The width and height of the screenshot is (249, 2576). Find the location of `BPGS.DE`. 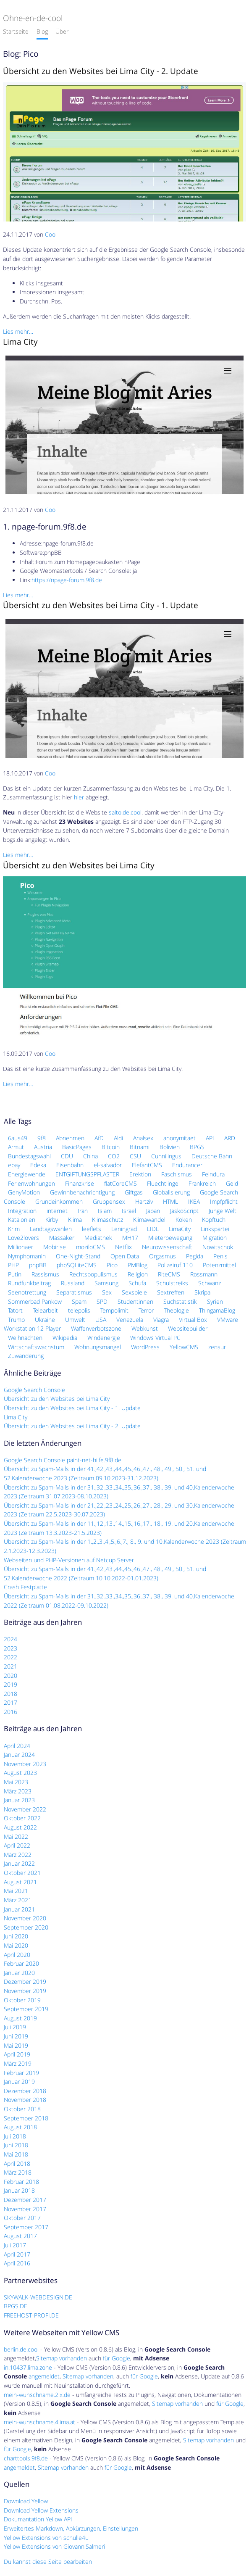

BPGS.DE is located at coordinates (15, 2306).